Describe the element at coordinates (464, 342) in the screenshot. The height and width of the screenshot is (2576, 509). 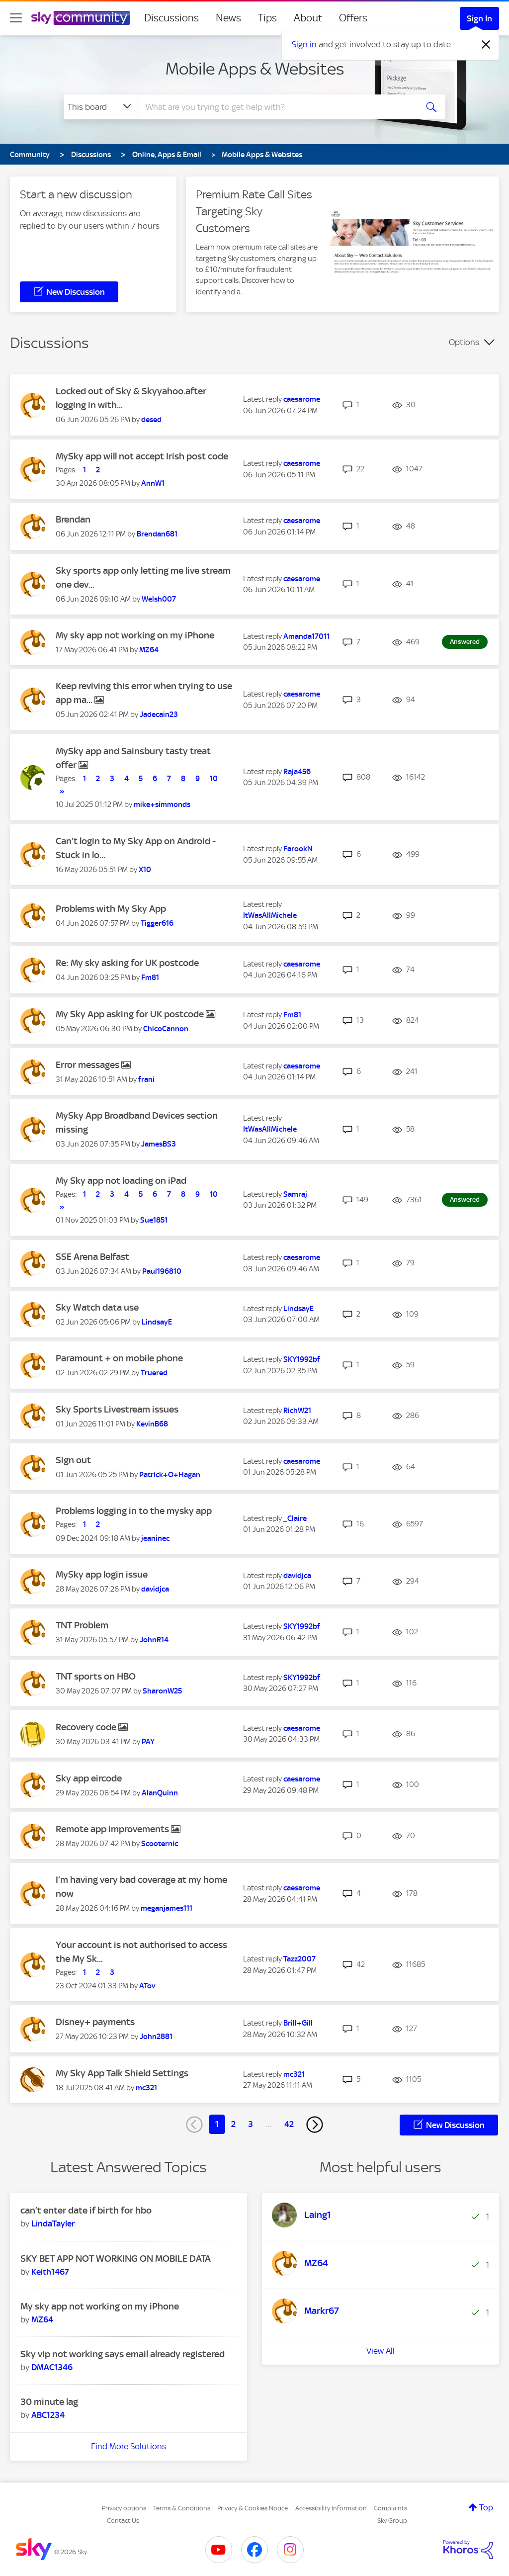
I see `Options [button]` at that location.